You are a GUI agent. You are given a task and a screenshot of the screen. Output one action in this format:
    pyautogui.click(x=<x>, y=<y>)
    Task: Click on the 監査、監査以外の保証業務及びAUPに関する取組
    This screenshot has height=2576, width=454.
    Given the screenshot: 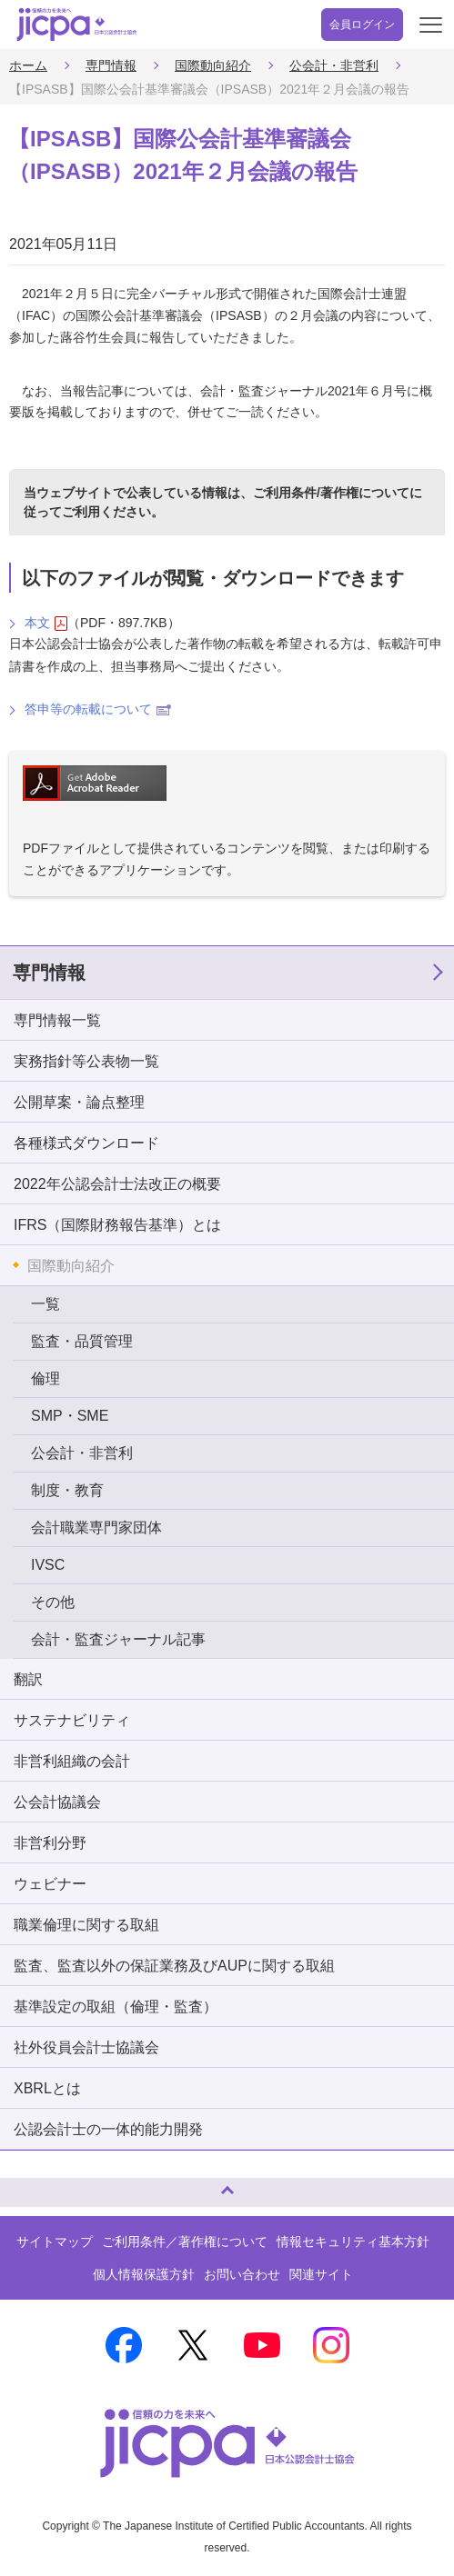 What is the action you would take?
    pyautogui.click(x=174, y=1965)
    